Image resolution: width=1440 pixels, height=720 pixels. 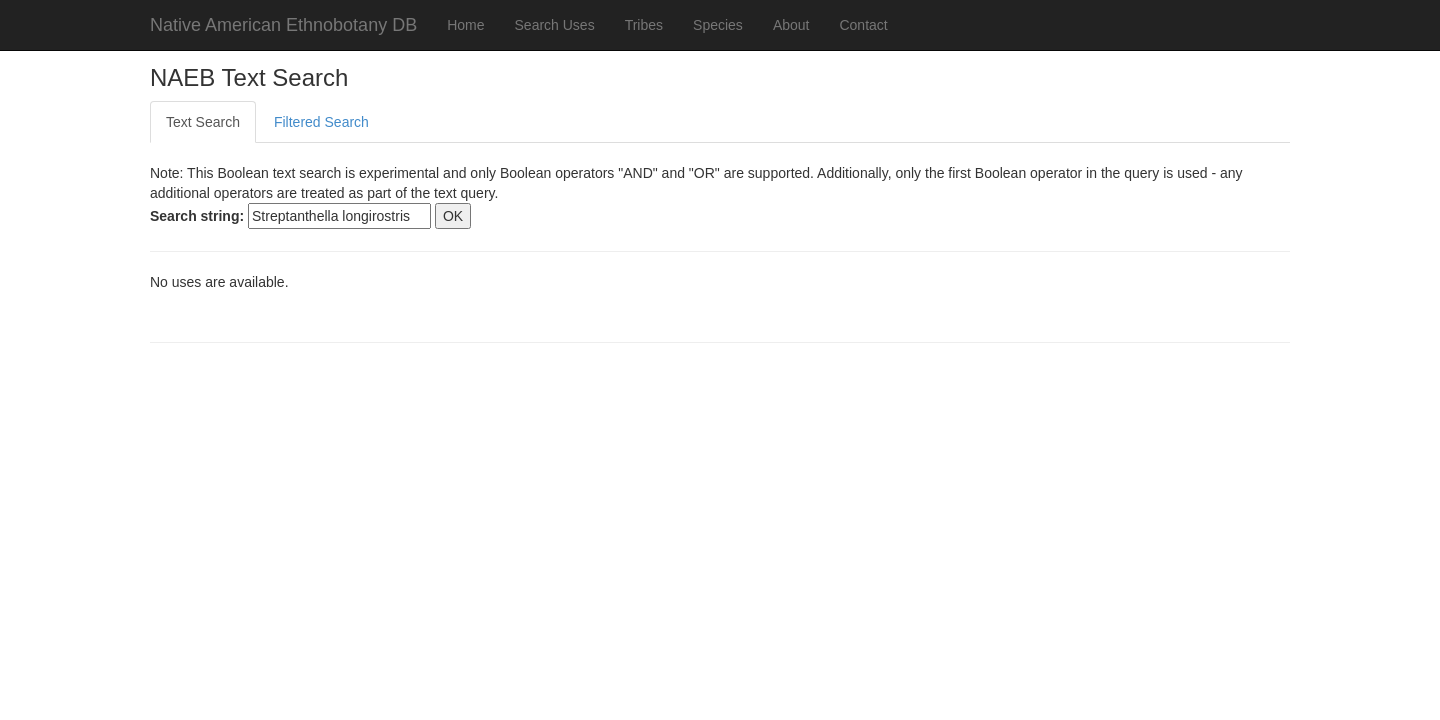 I want to click on Tribes, so click(x=644, y=25).